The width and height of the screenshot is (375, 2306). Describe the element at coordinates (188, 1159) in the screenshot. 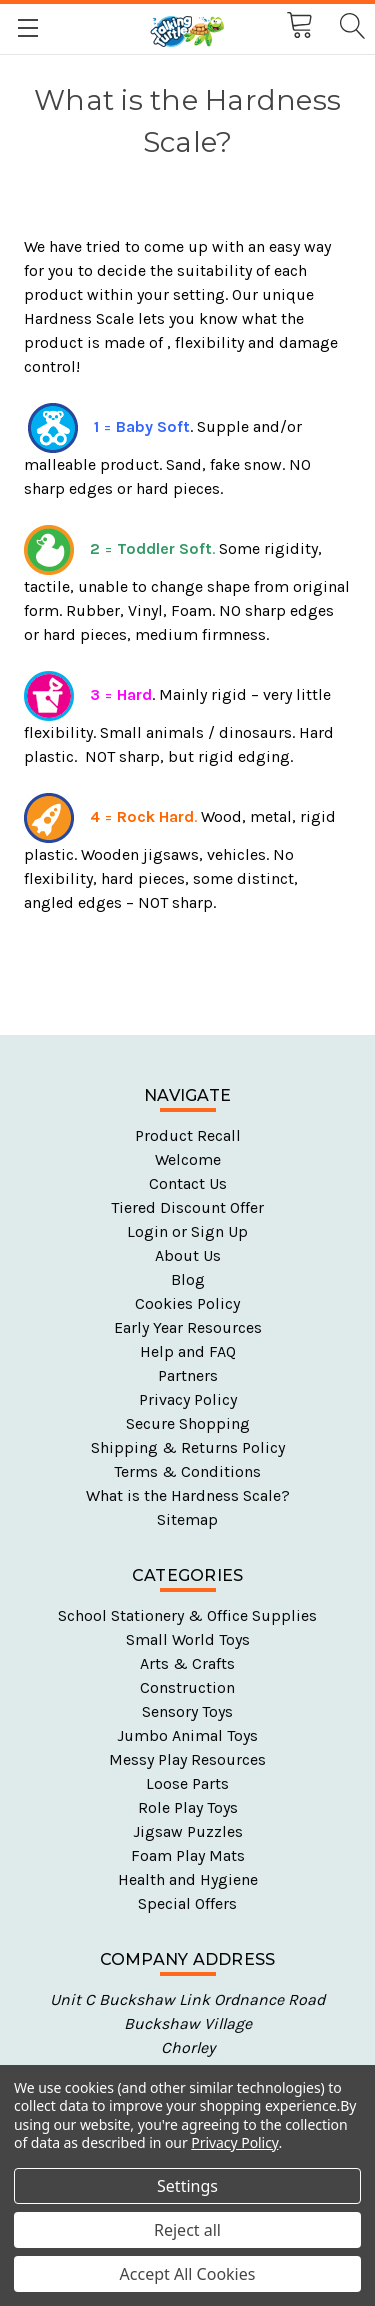

I see `Welcome` at that location.